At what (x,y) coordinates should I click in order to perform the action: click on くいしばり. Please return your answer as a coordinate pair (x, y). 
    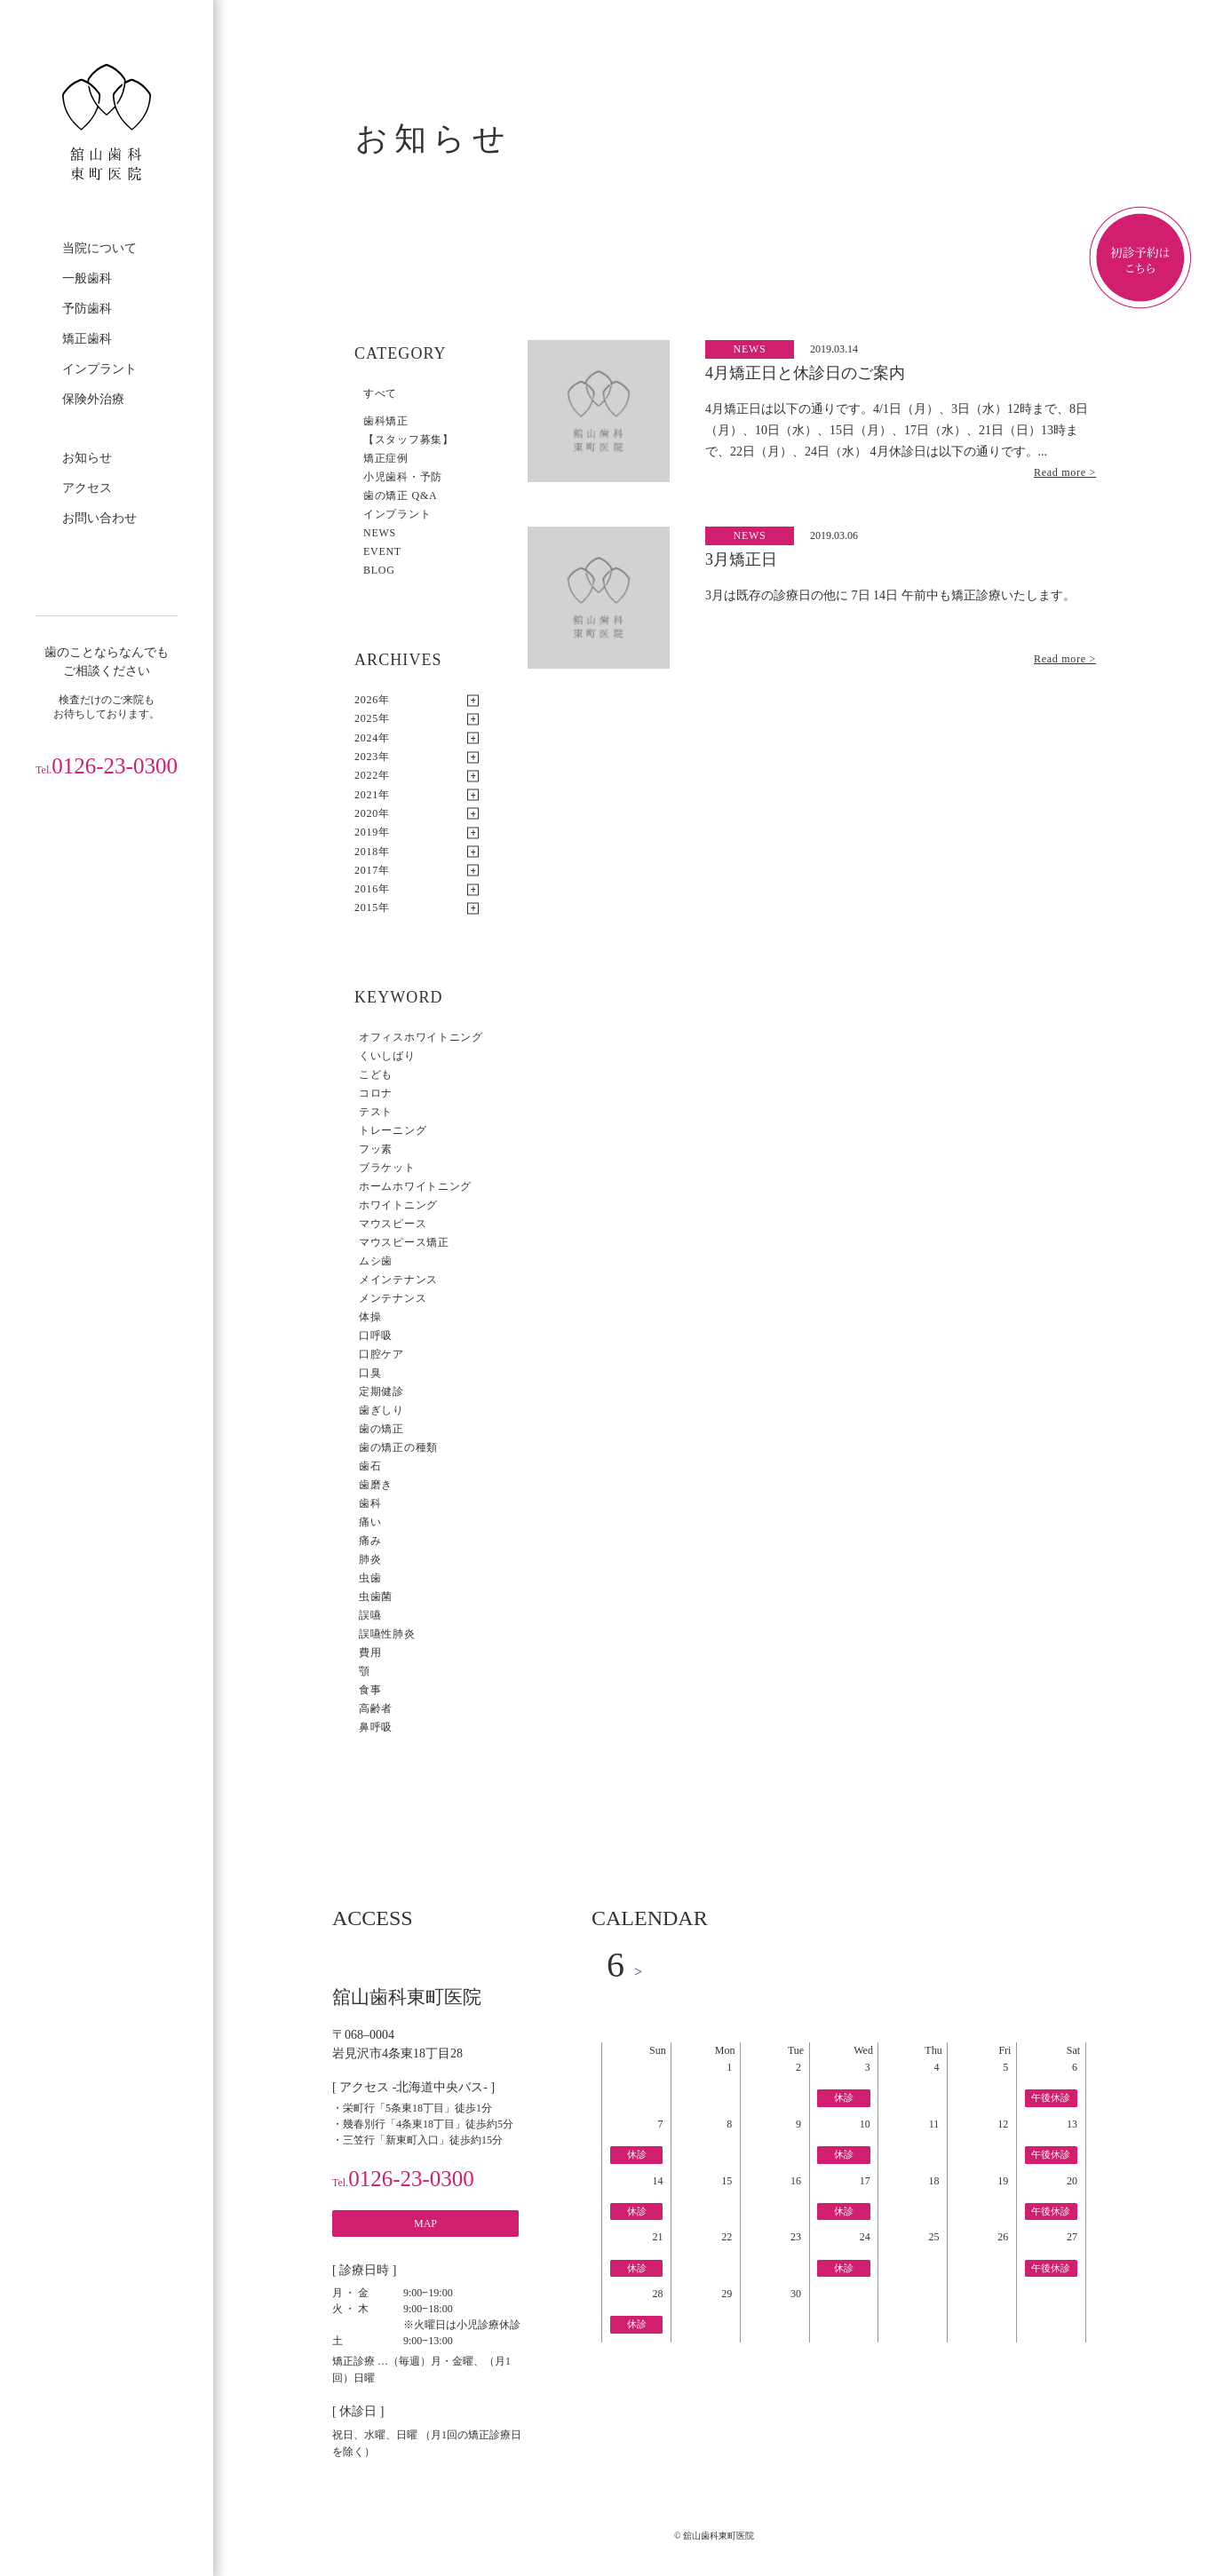
    Looking at the image, I should click on (387, 1056).